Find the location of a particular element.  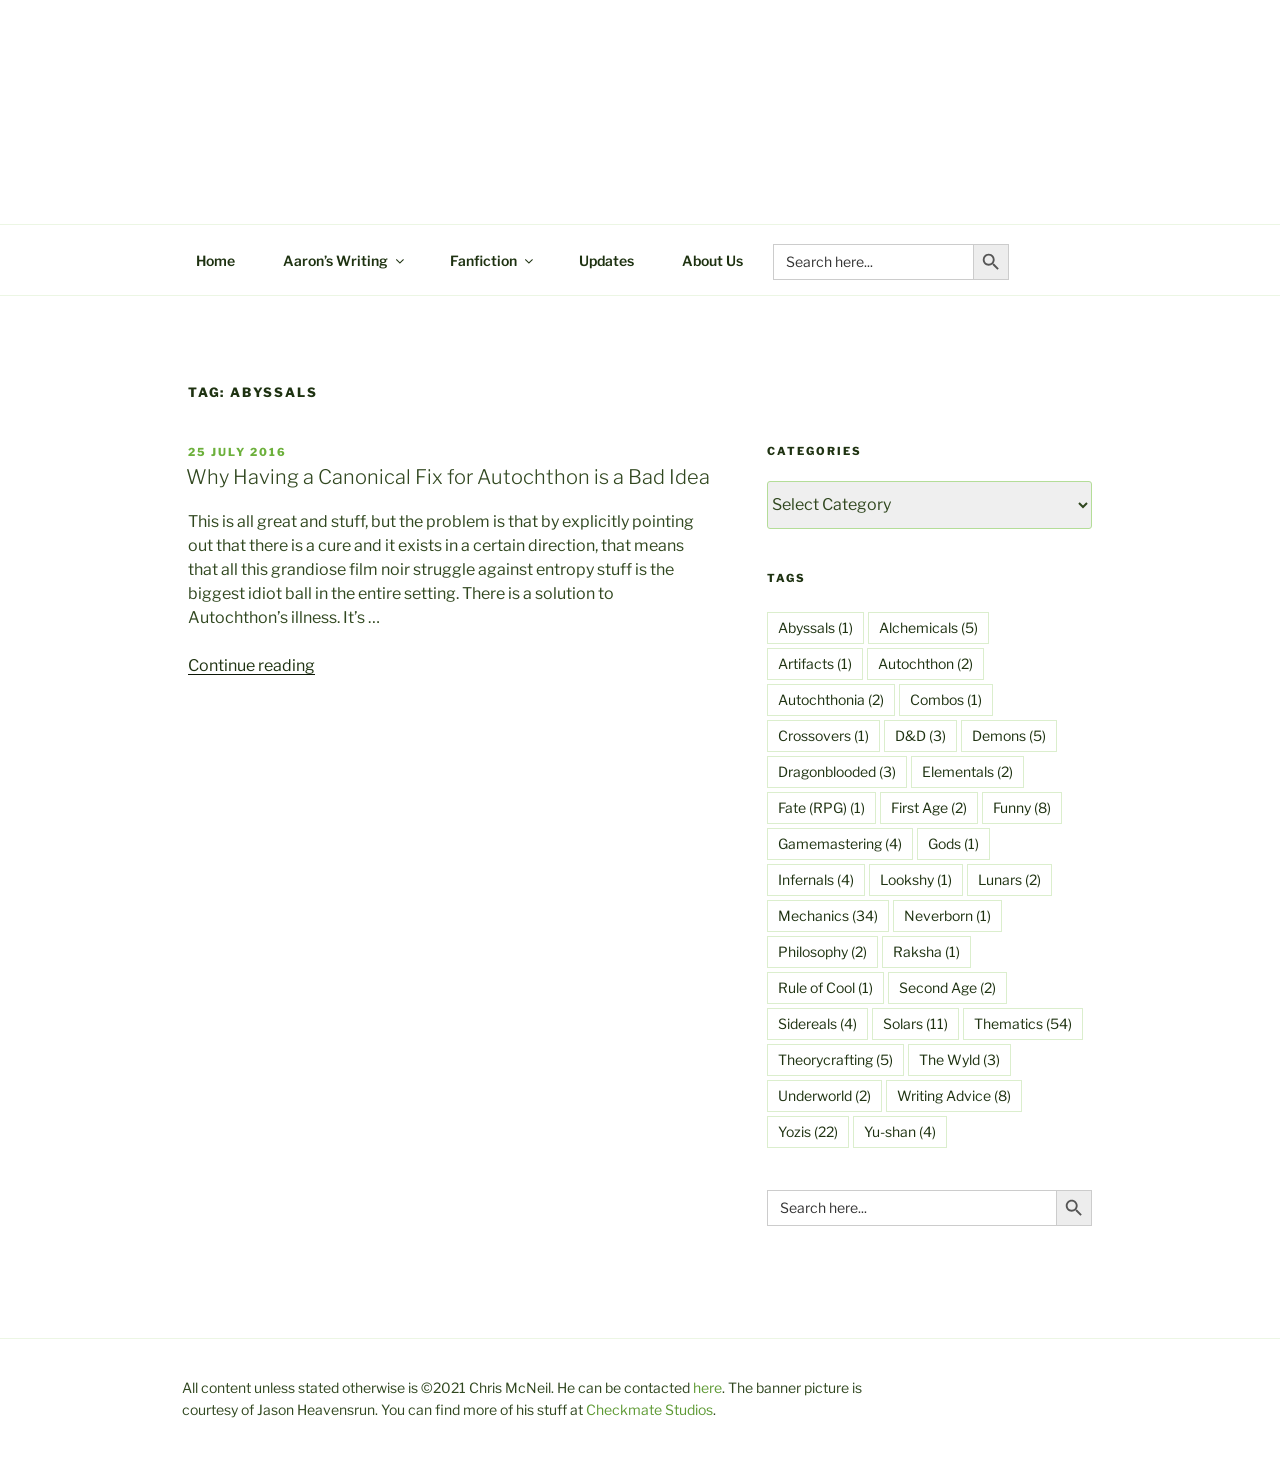

Theorycrafting [Theorycrafting (5 items)] is located at coordinates (835, 1059).